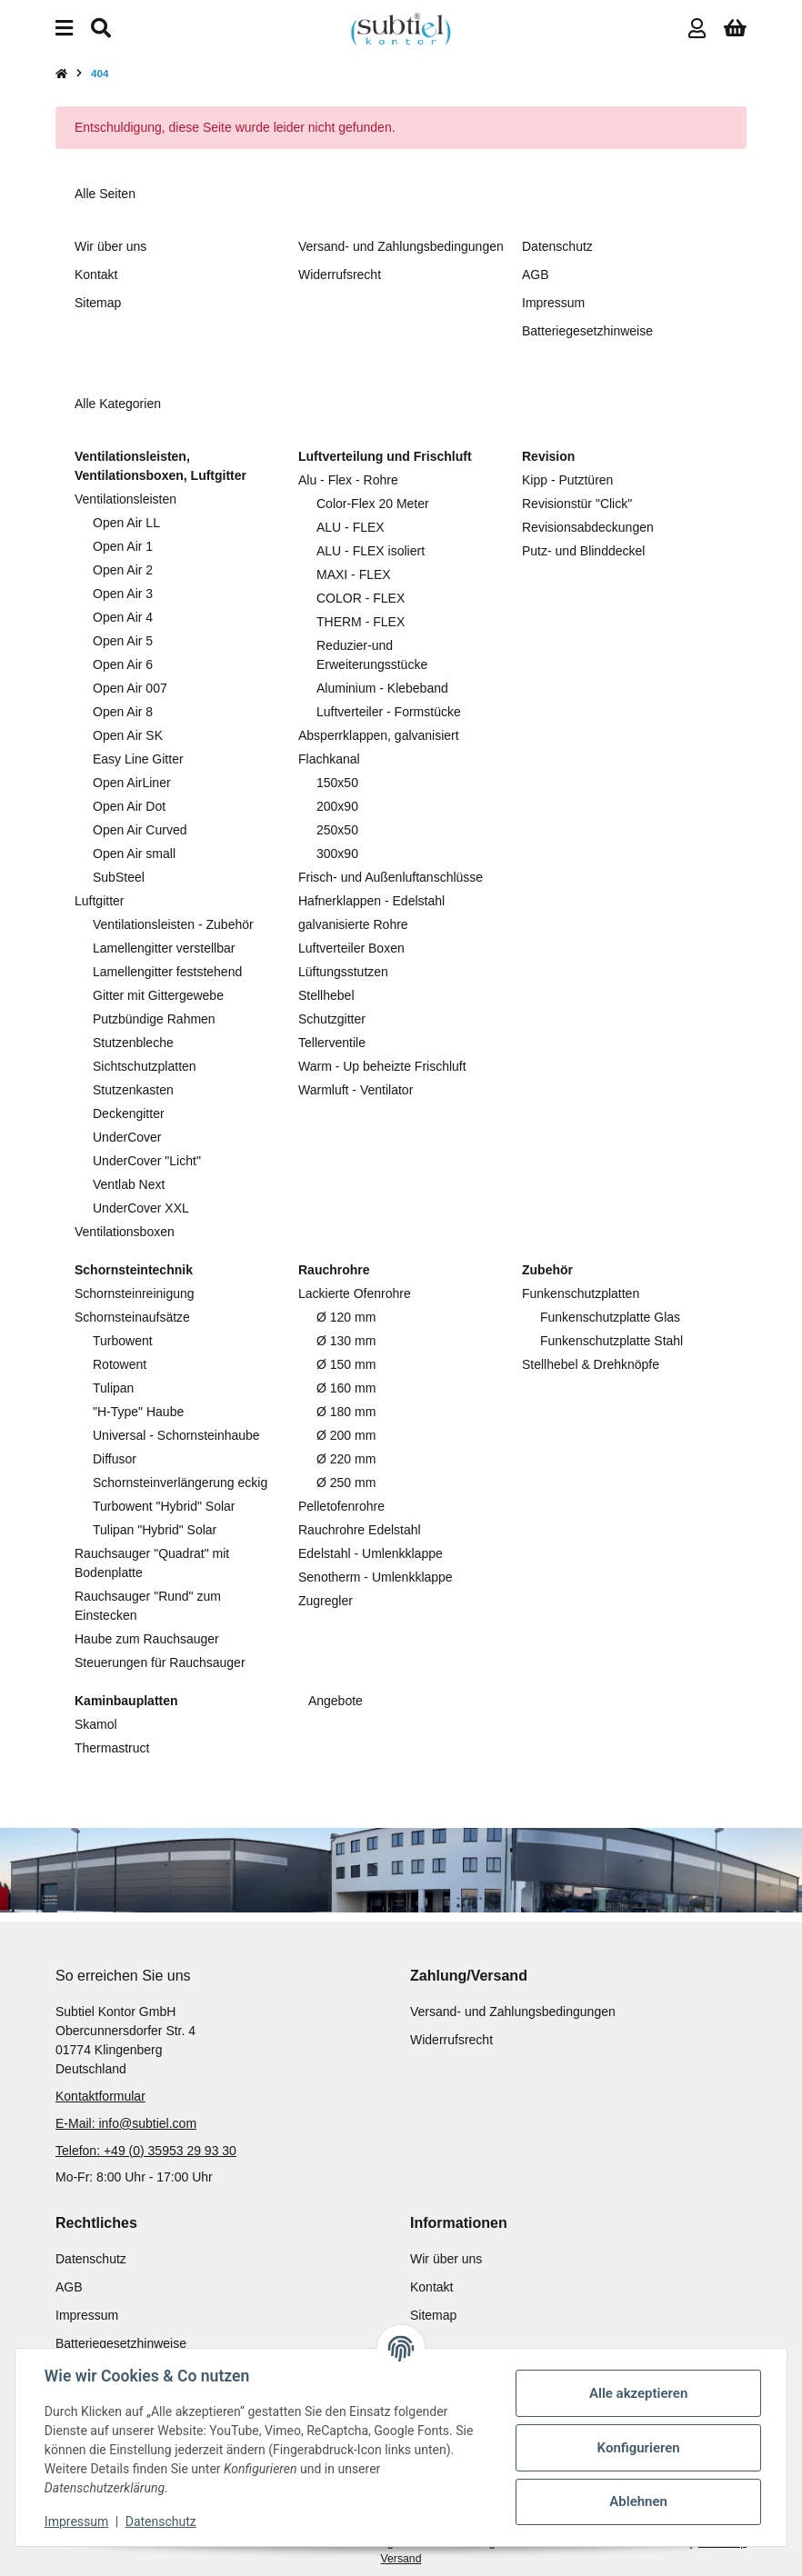  Describe the element at coordinates (129, 806) in the screenshot. I see `Open Air Dot` at that location.